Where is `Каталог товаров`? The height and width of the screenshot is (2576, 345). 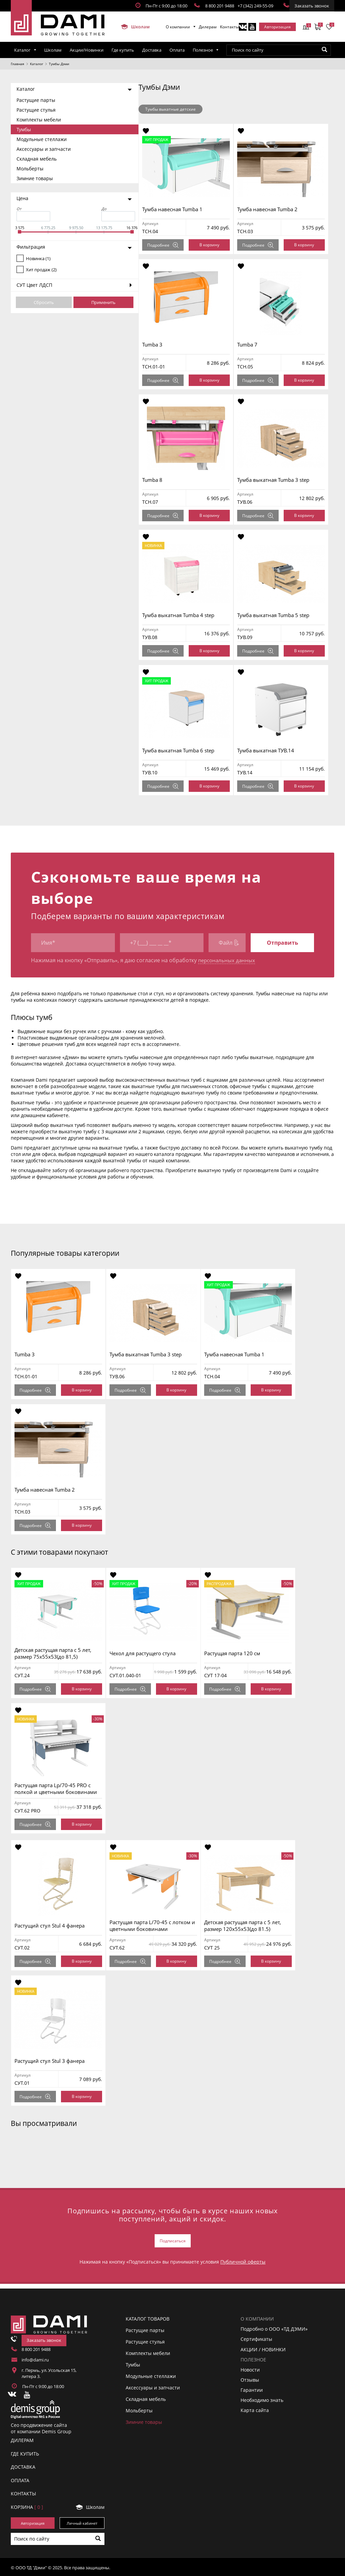 Каталог товаров is located at coordinates (147, 2317).